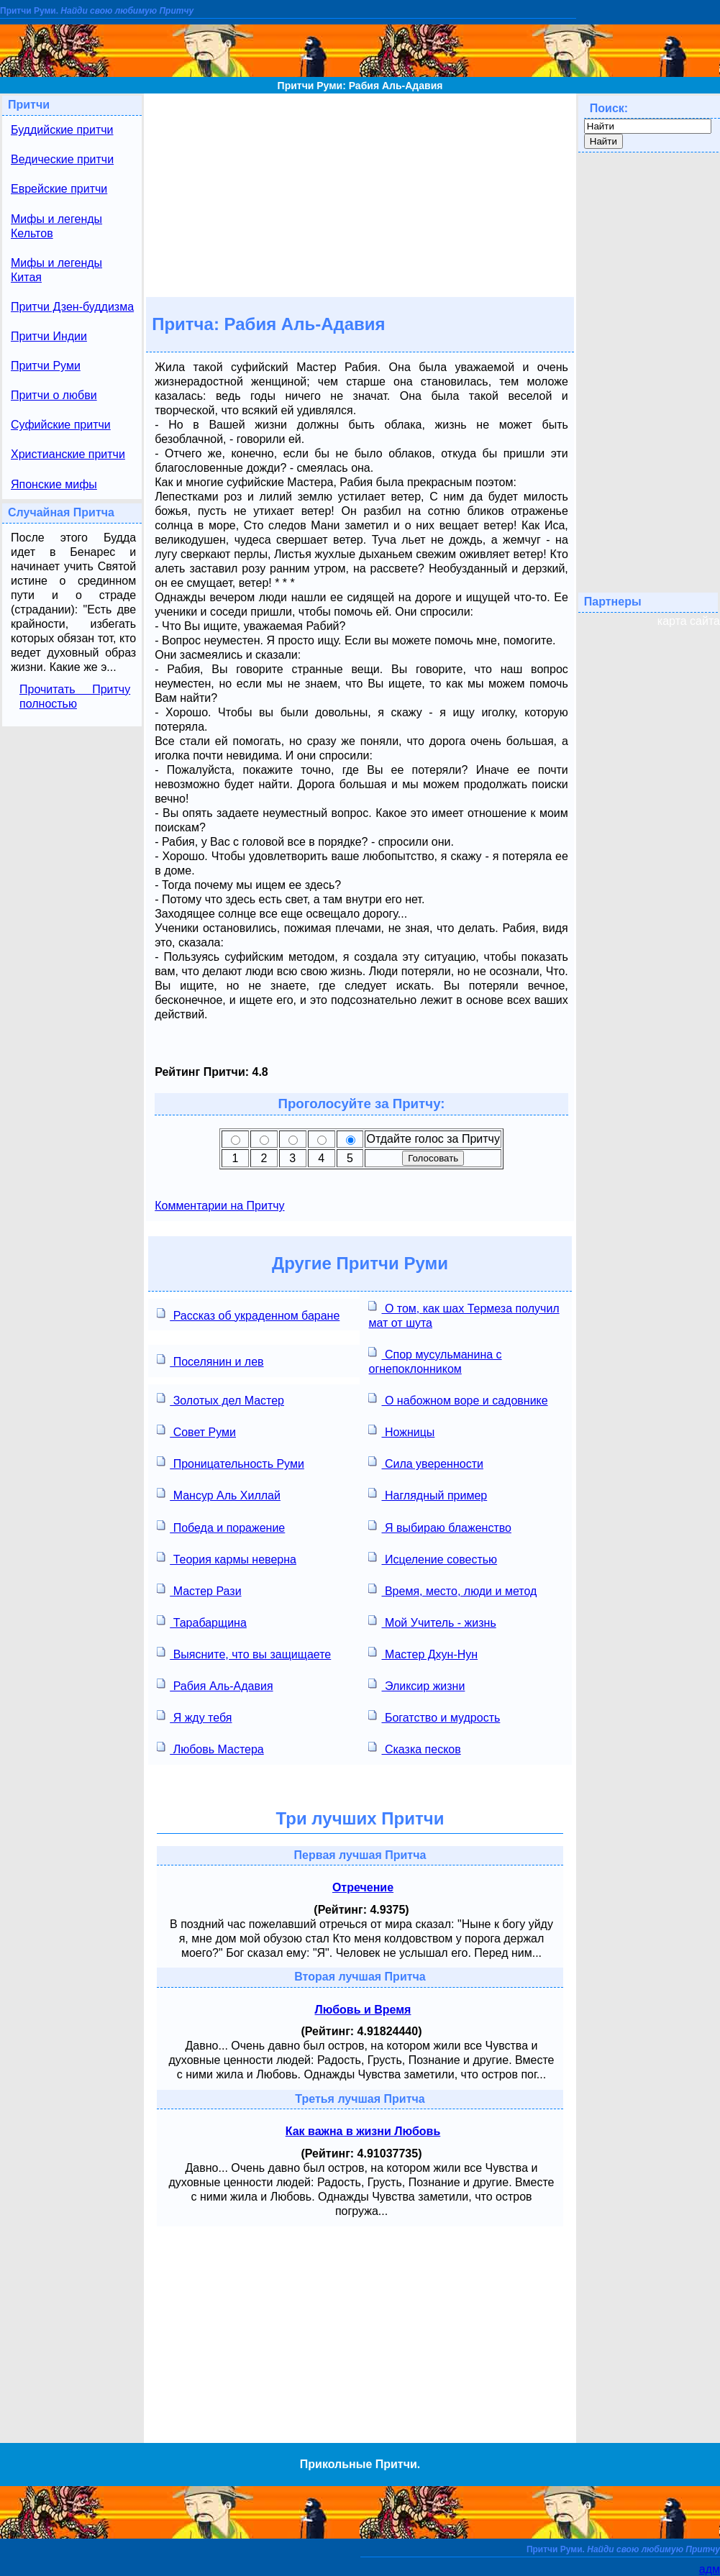 This screenshot has height=2576, width=720. I want to click on Мифы и легенды Китая, so click(56, 270).